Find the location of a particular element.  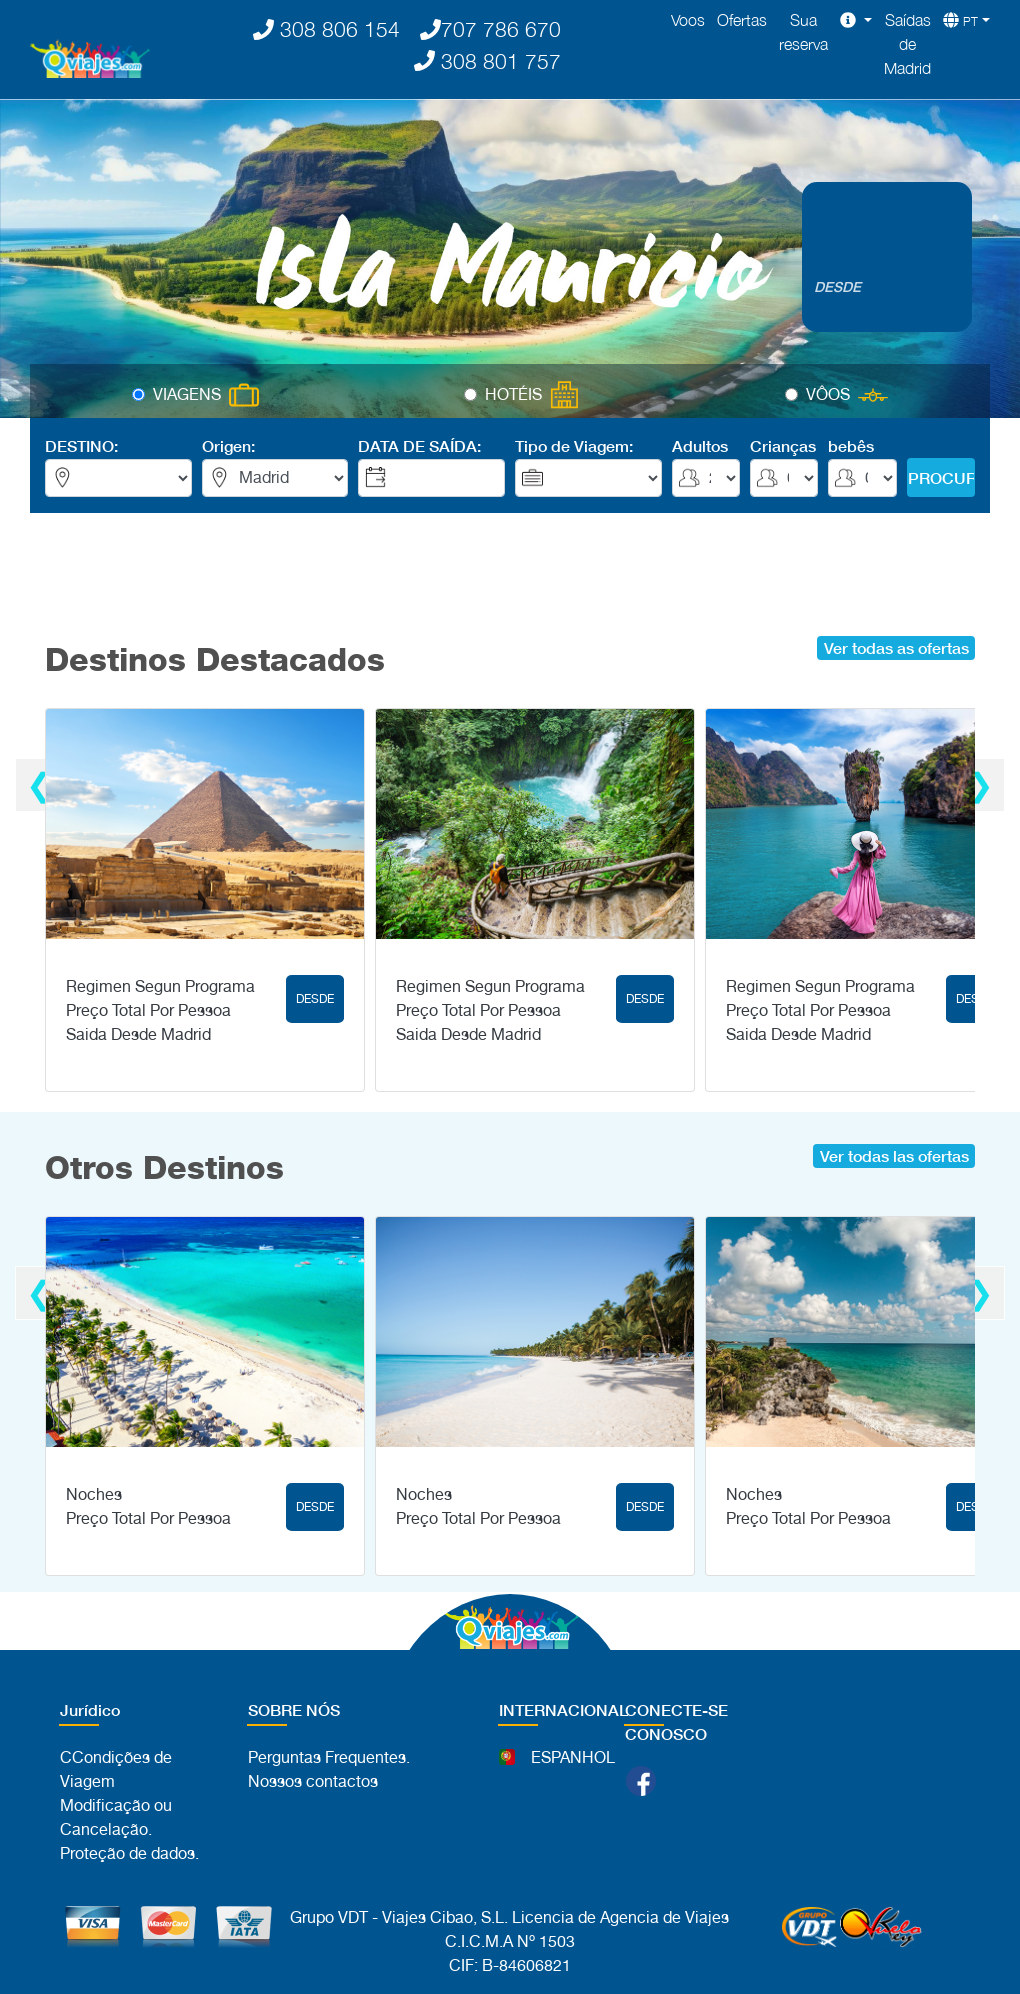

Proteção de dados. is located at coordinates (129, 1853).